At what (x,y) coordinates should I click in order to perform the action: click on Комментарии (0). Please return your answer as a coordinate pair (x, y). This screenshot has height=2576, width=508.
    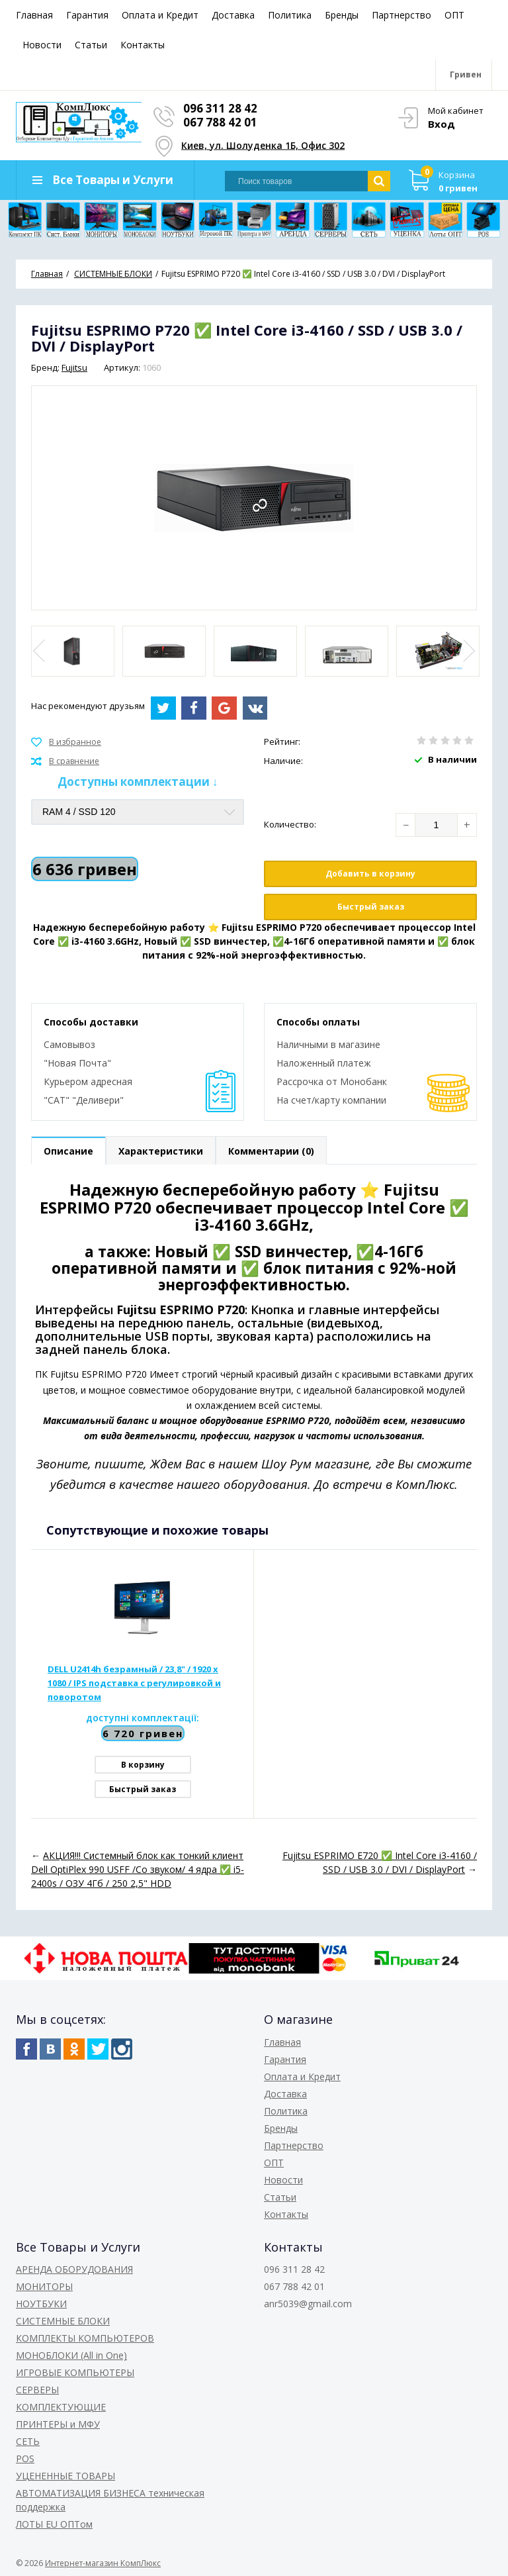
    Looking at the image, I should click on (271, 1151).